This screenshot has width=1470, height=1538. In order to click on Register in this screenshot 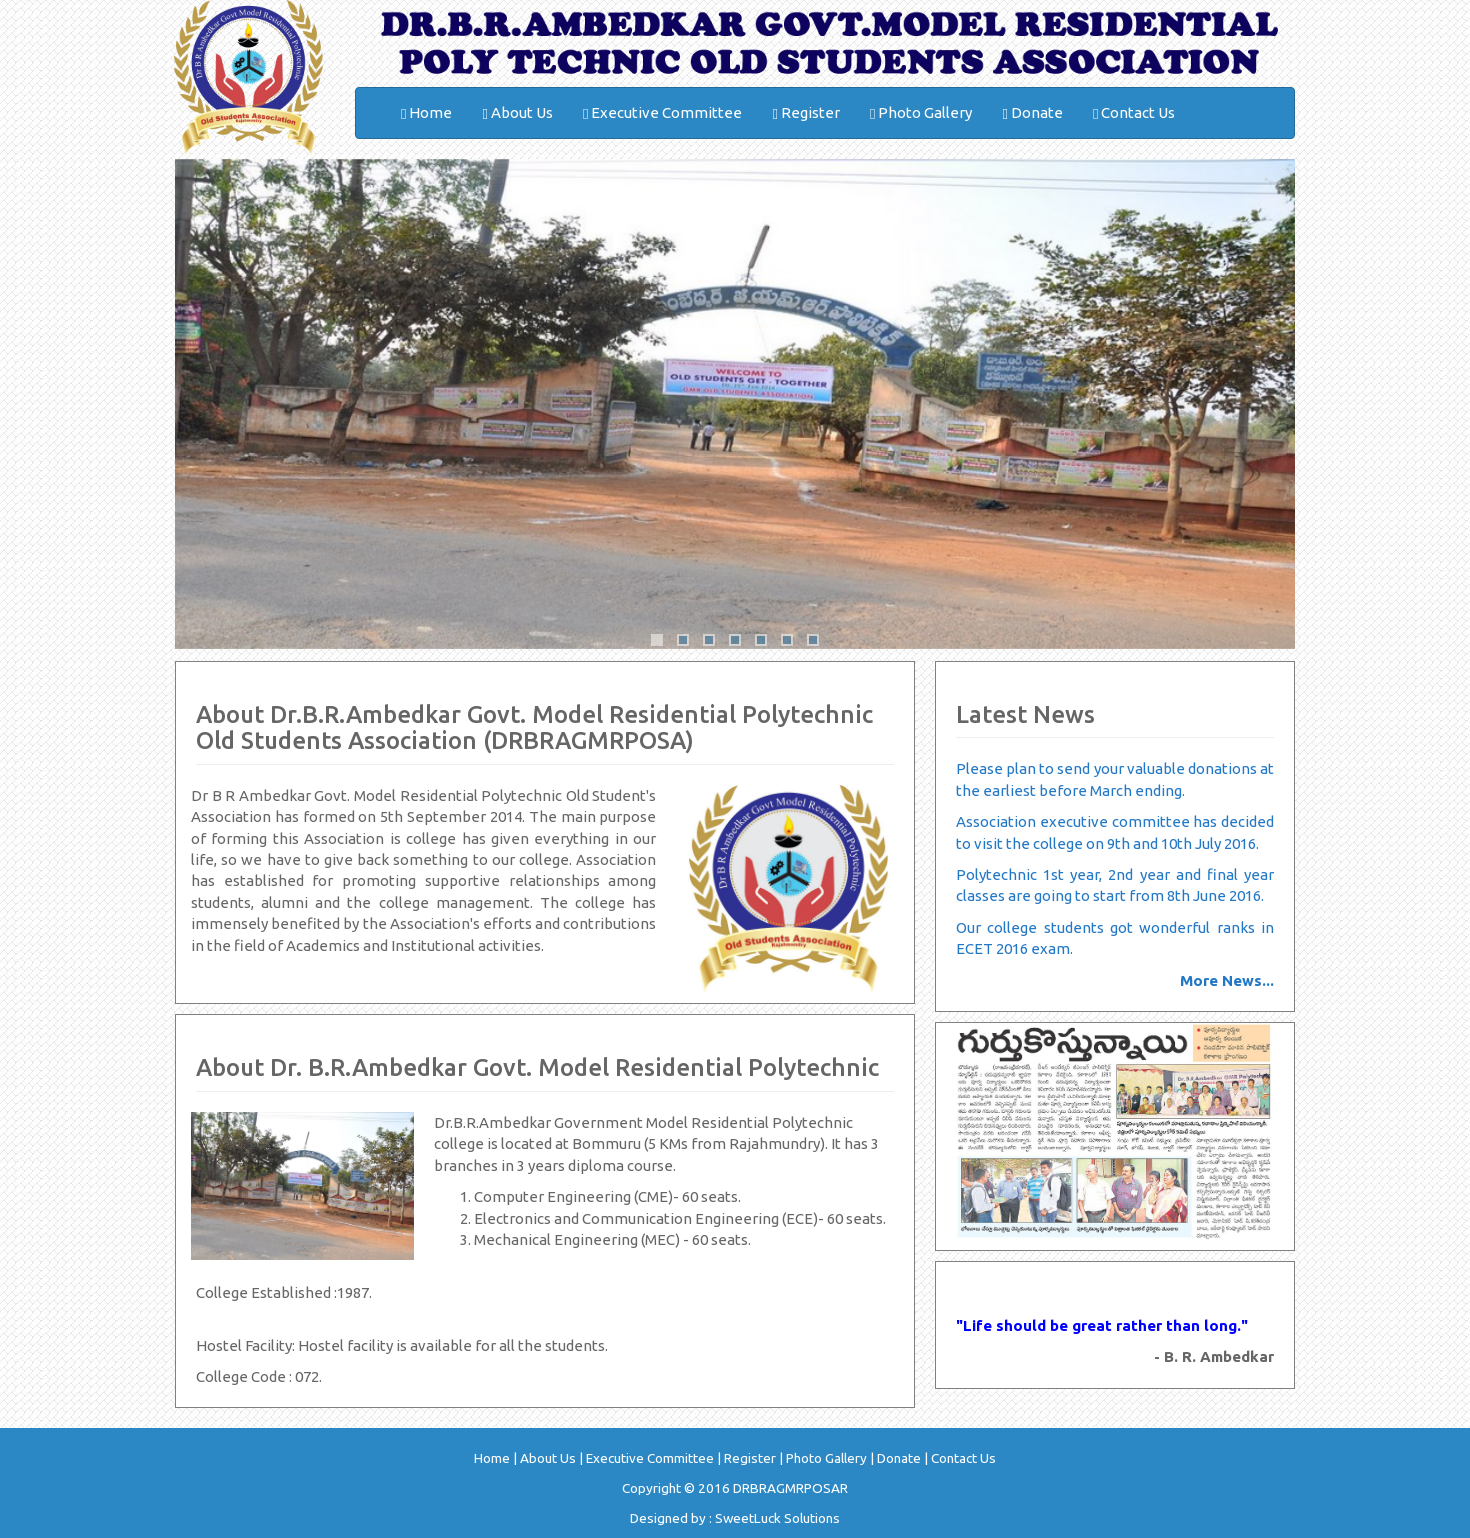, I will do `click(805, 113)`.